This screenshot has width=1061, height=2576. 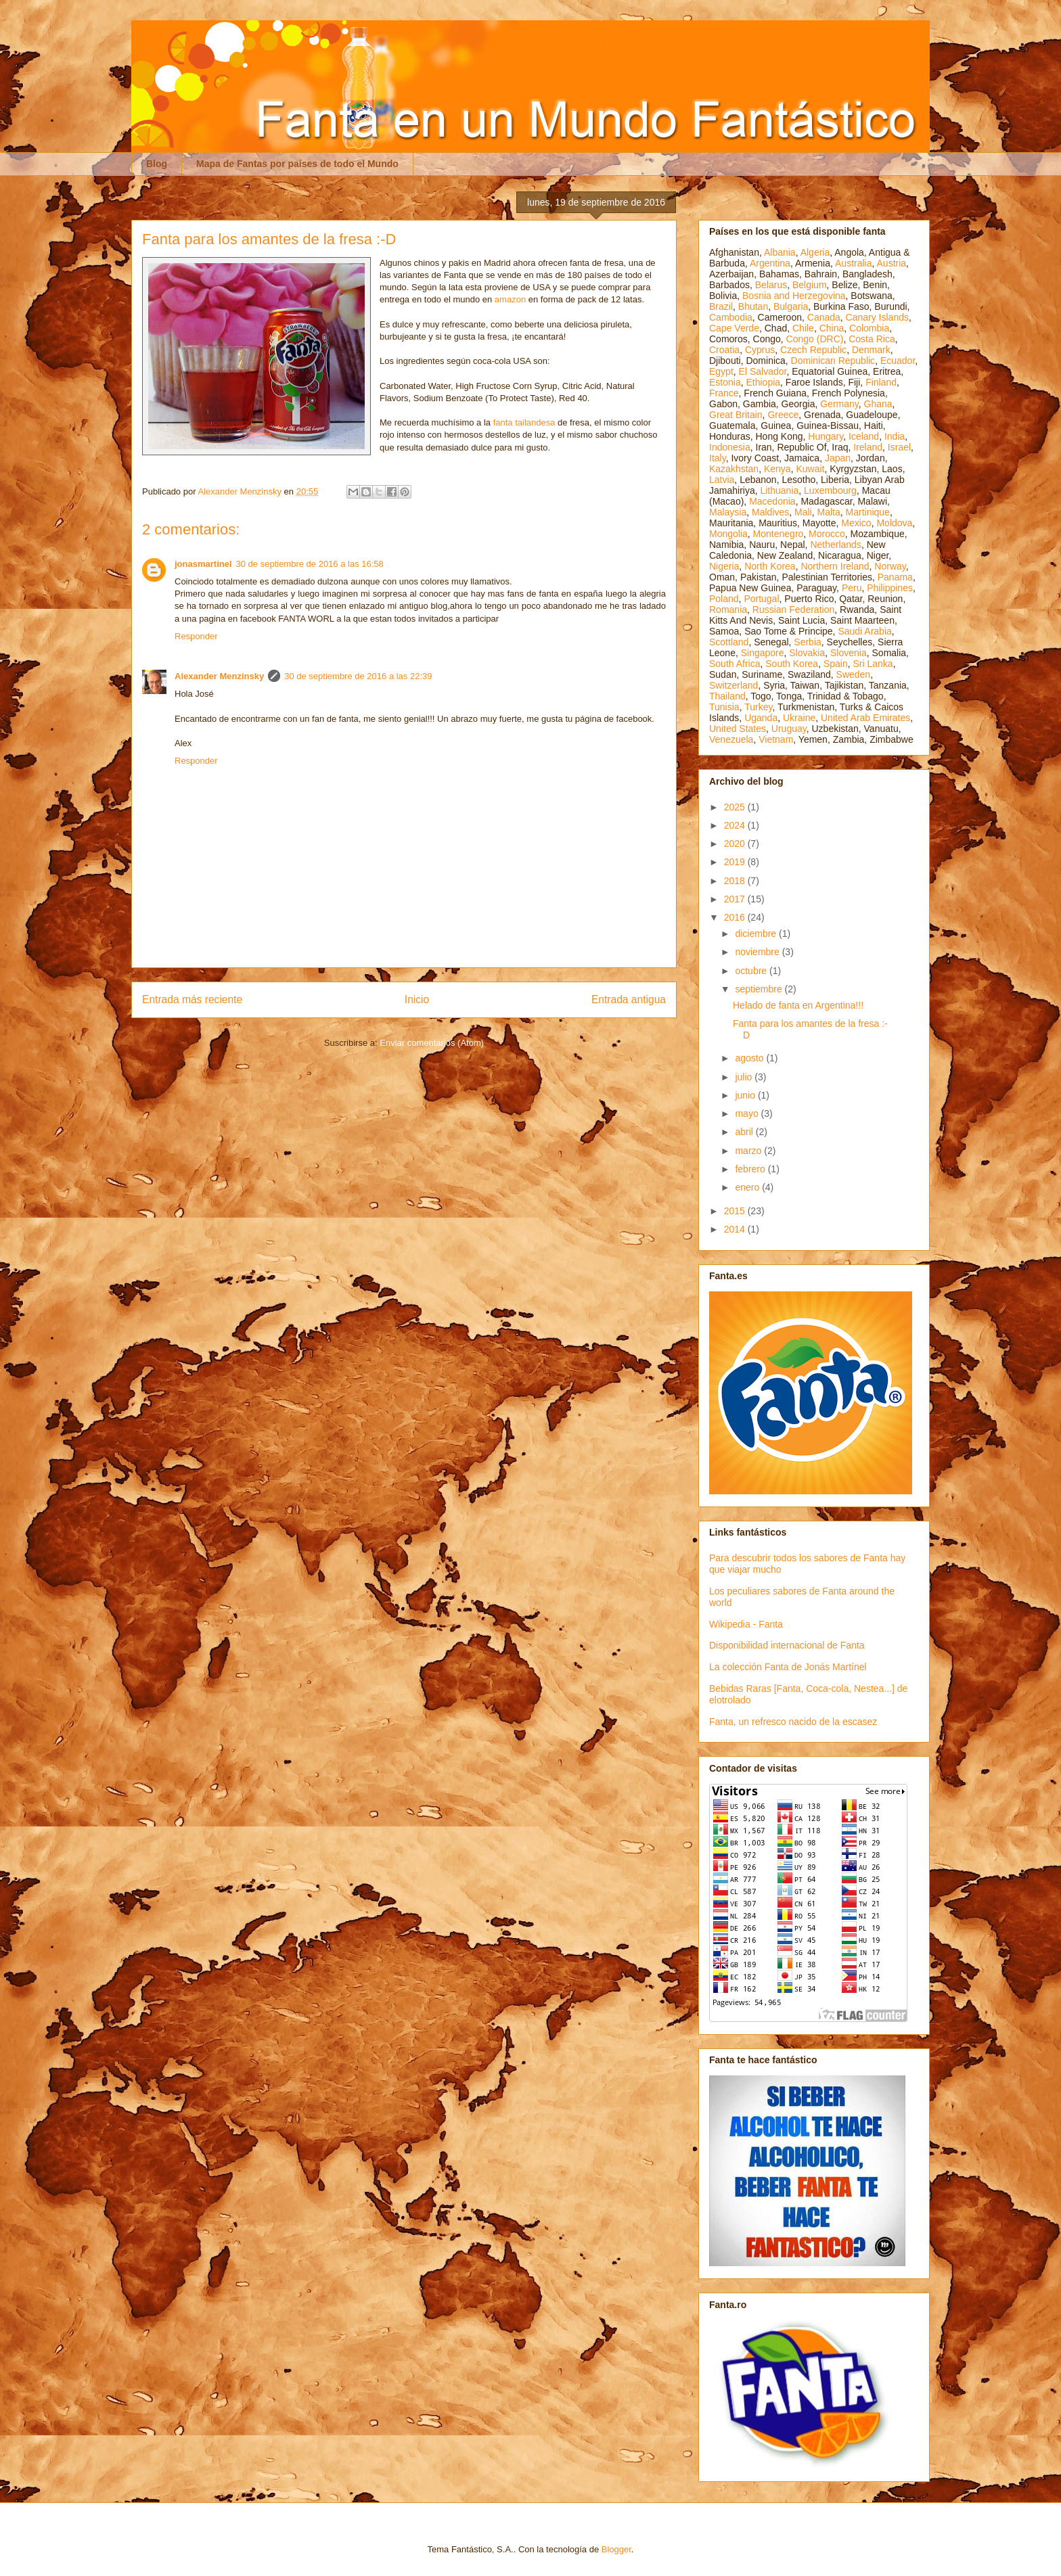 I want to click on Brazil, so click(x=721, y=306).